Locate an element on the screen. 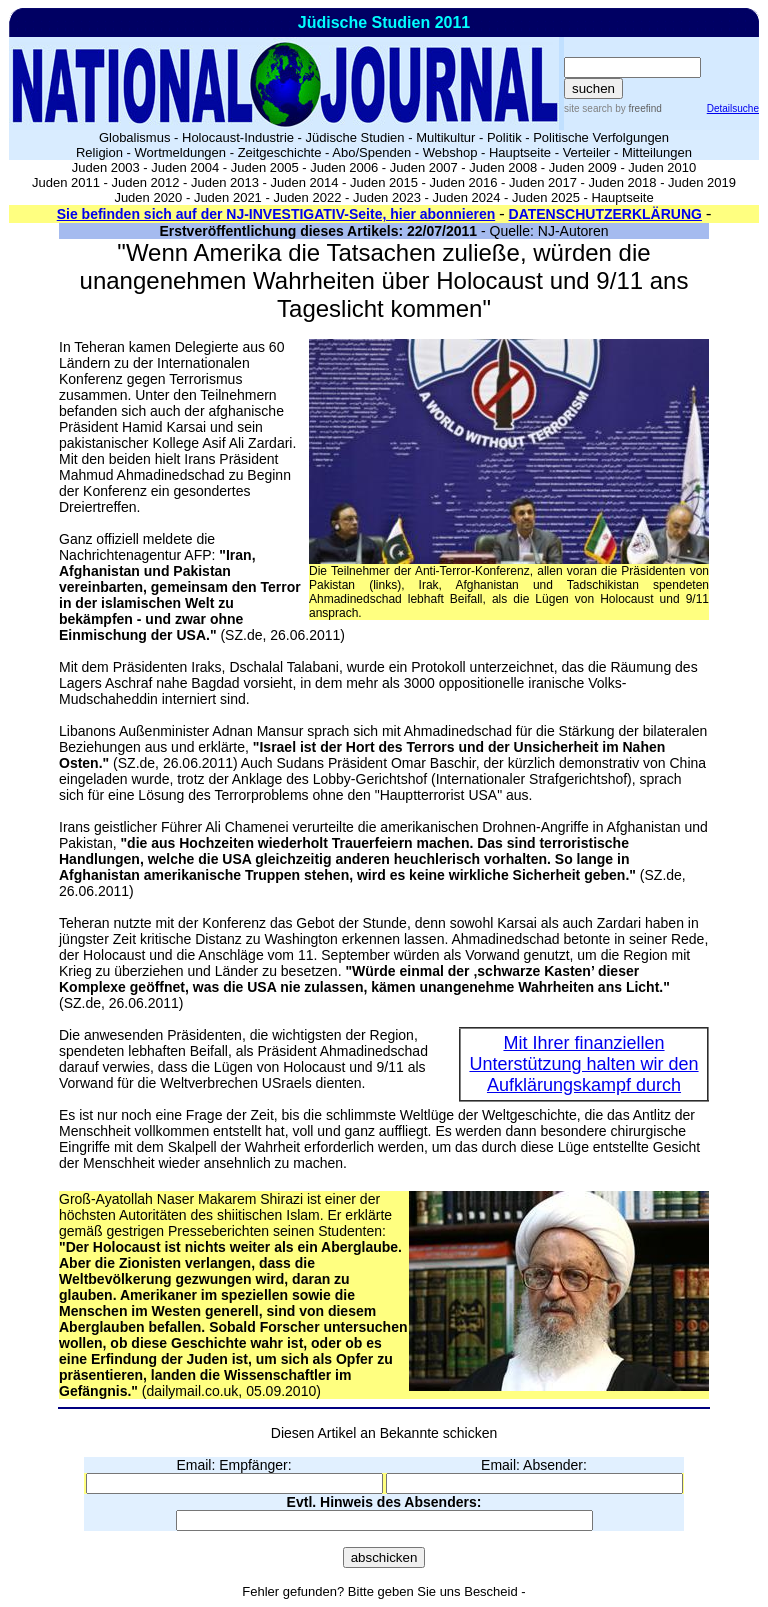  Hauptseite is located at coordinates (520, 152).